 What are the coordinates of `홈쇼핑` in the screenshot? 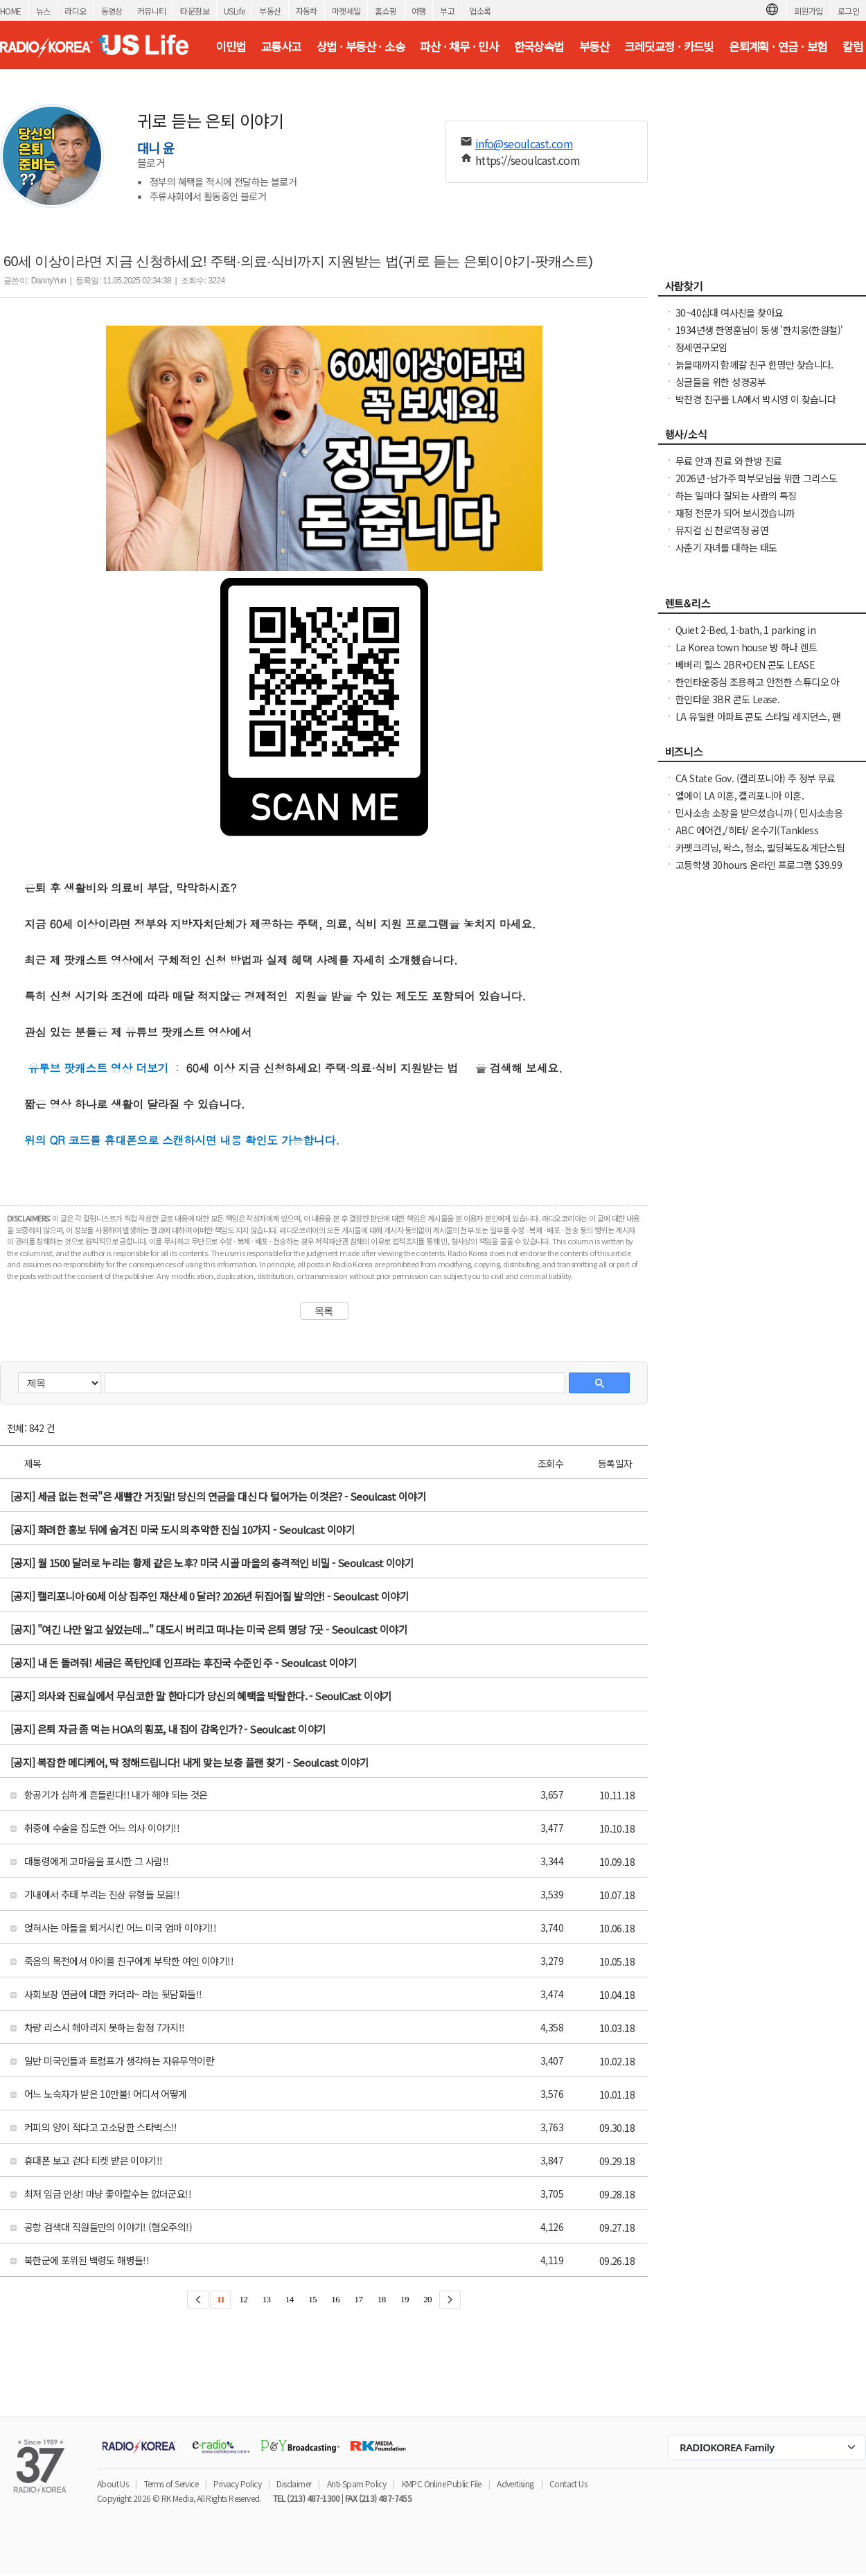 It's located at (385, 11).